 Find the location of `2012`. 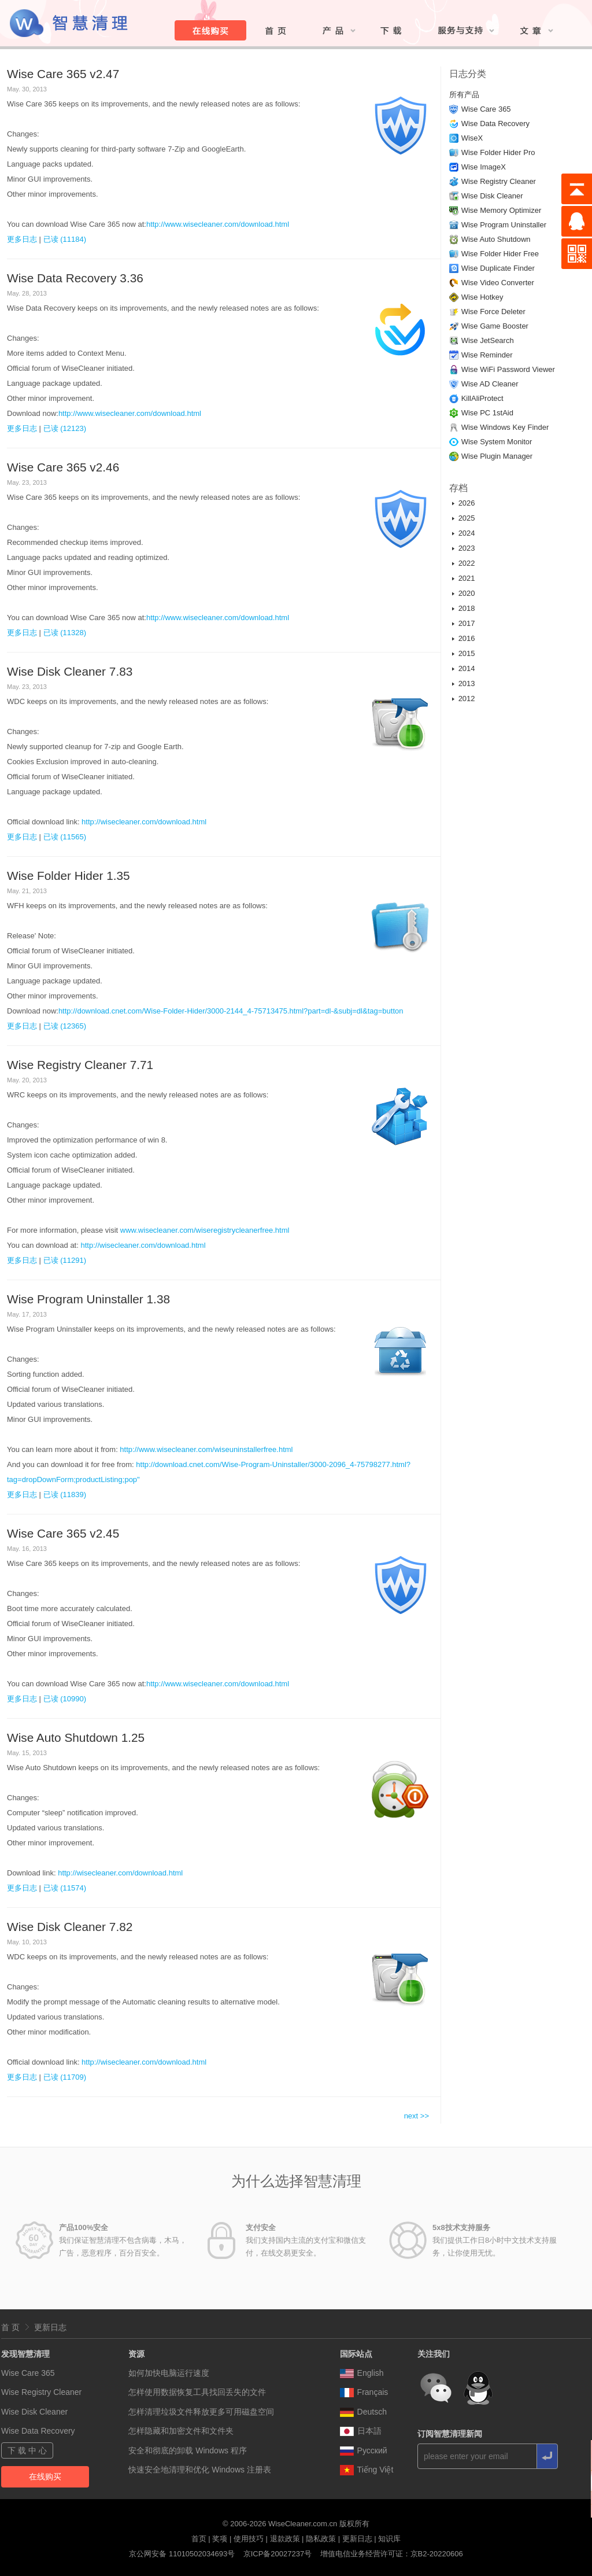

2012 is located at coordinates (466, 698).